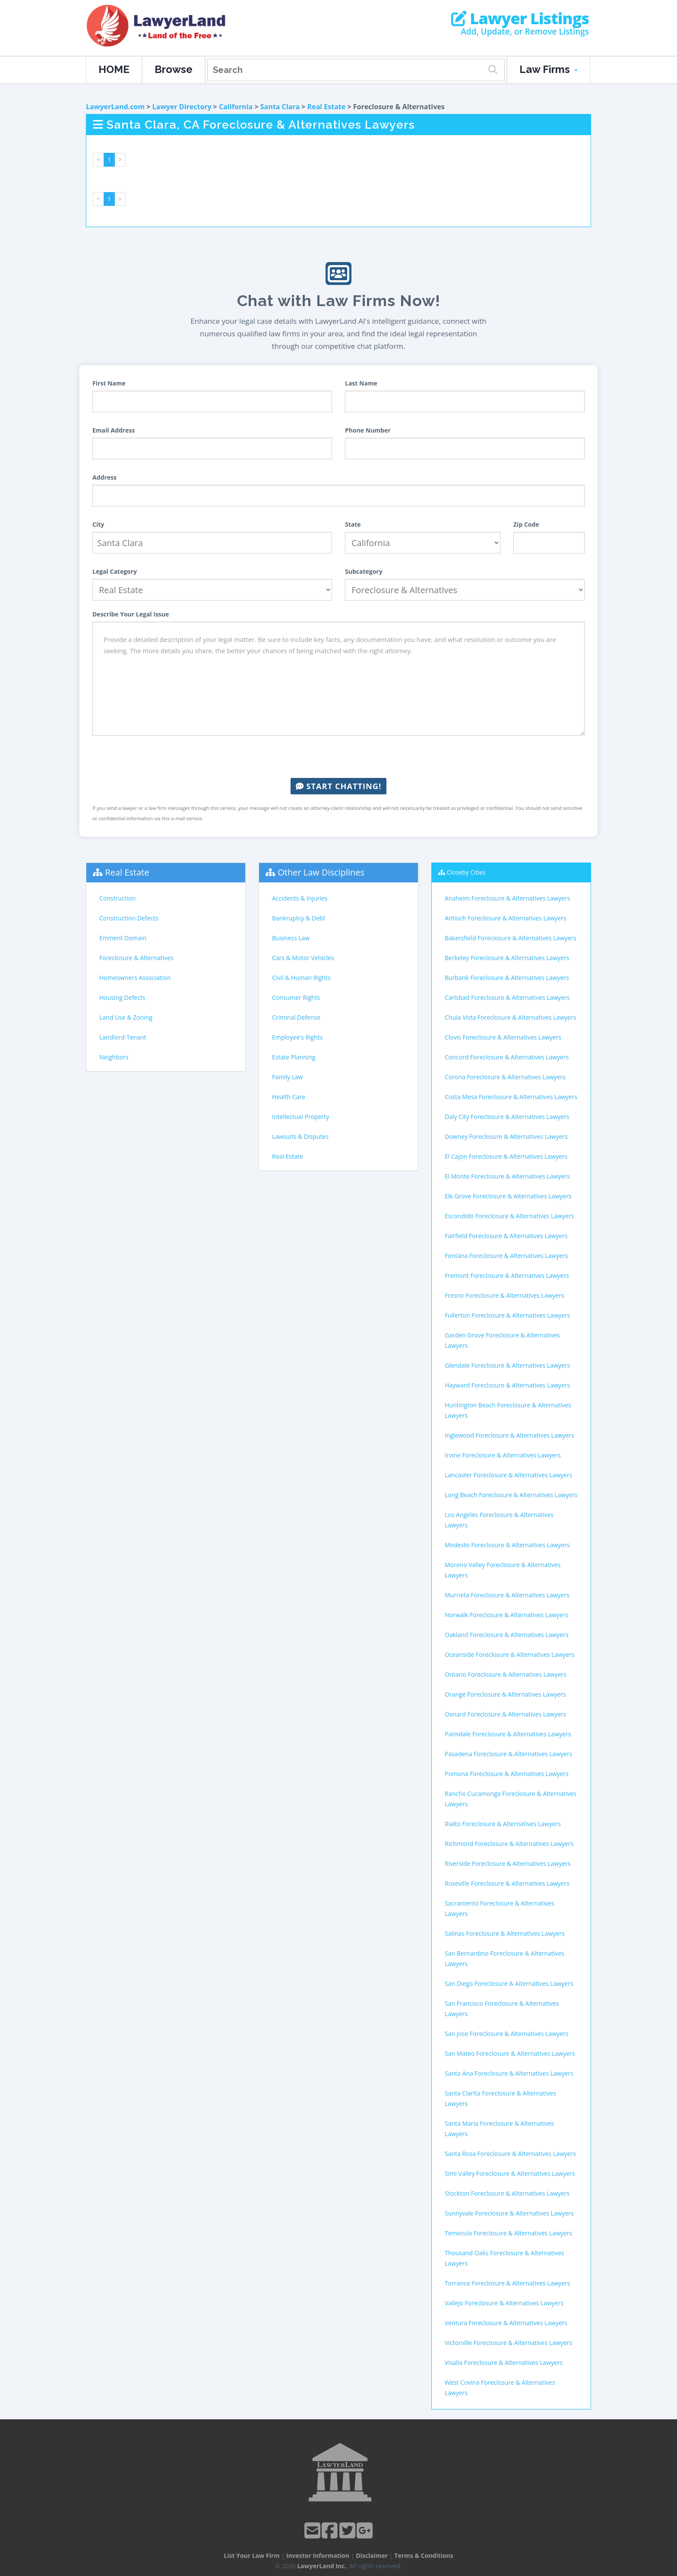 This screenshot has width=677, height=2576. Describe the element at coordinates (507, 1545) in the screenshot. I see `Modesto Foreclosure & Alternatives Lawyers` at that location.